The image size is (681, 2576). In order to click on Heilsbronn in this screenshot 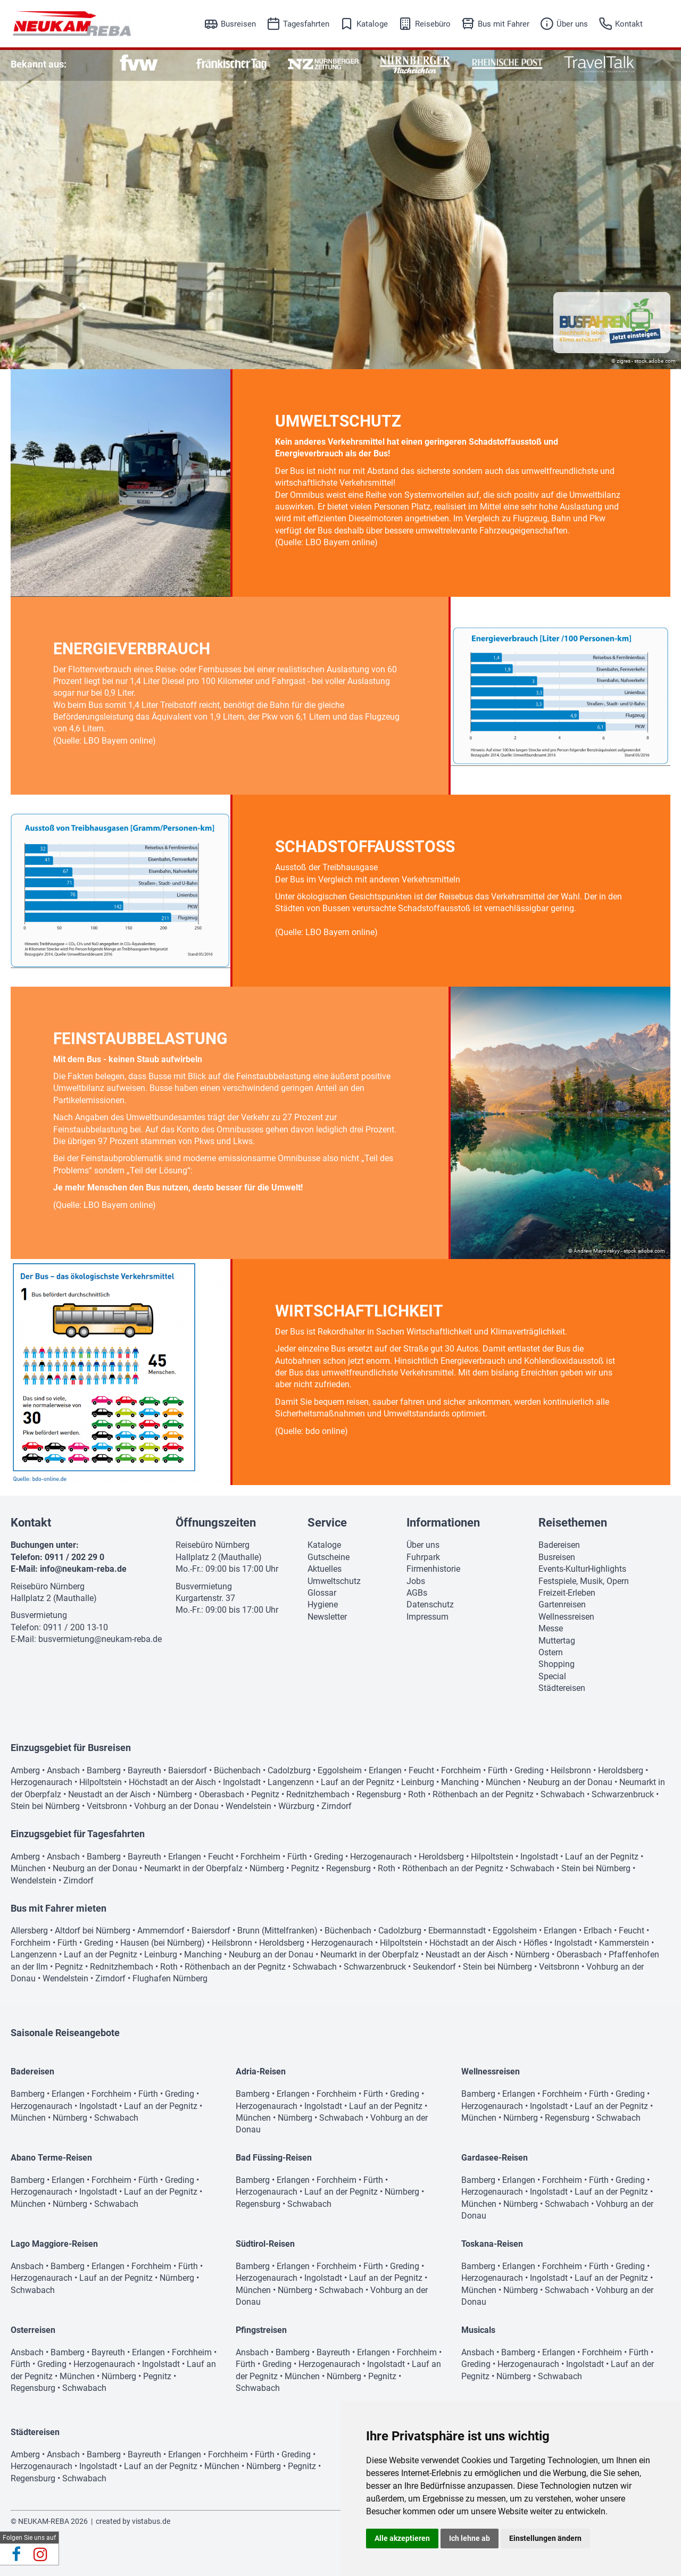, I will do `click(571, 1770)`.